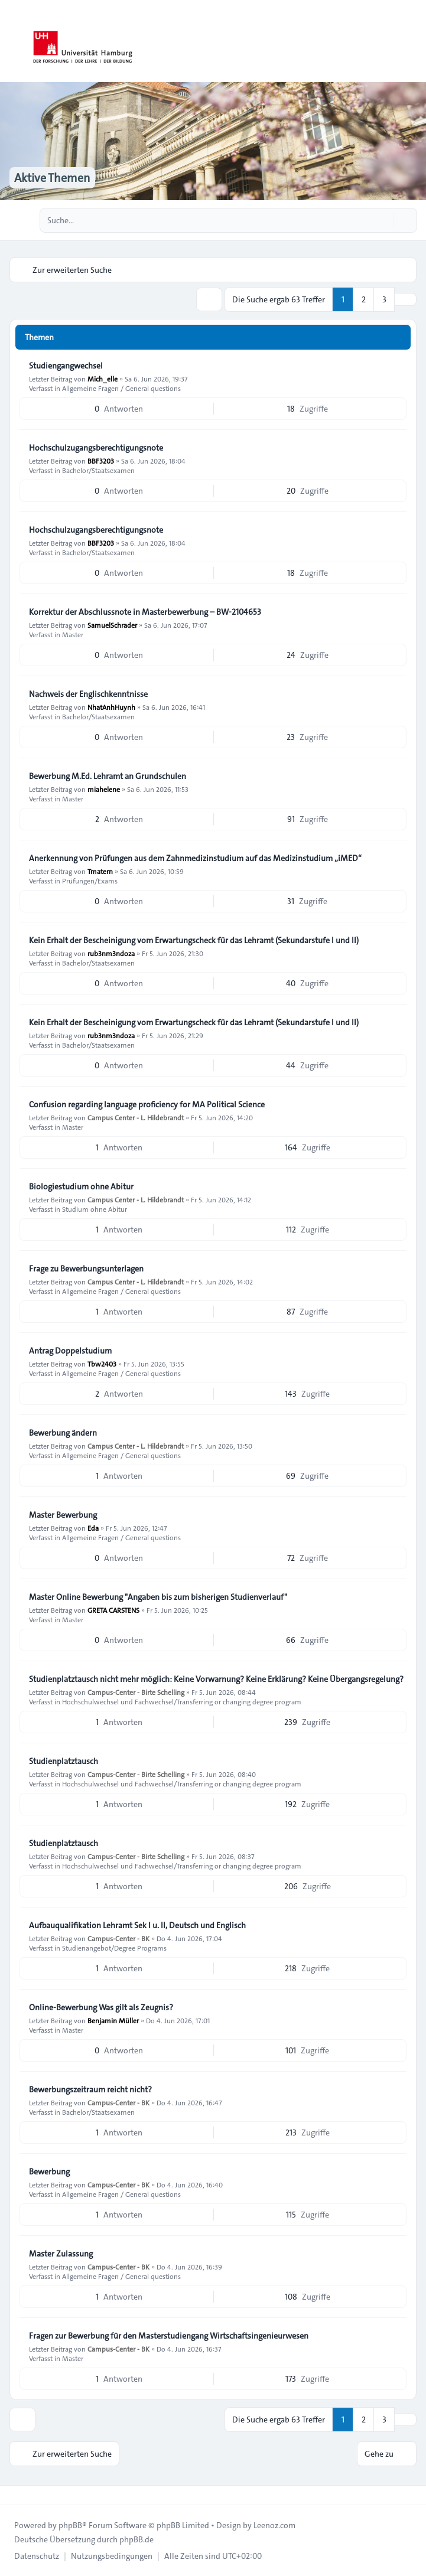  I want to click on Frage zu Bewerbungsunterlagen, so click(86, 1268).